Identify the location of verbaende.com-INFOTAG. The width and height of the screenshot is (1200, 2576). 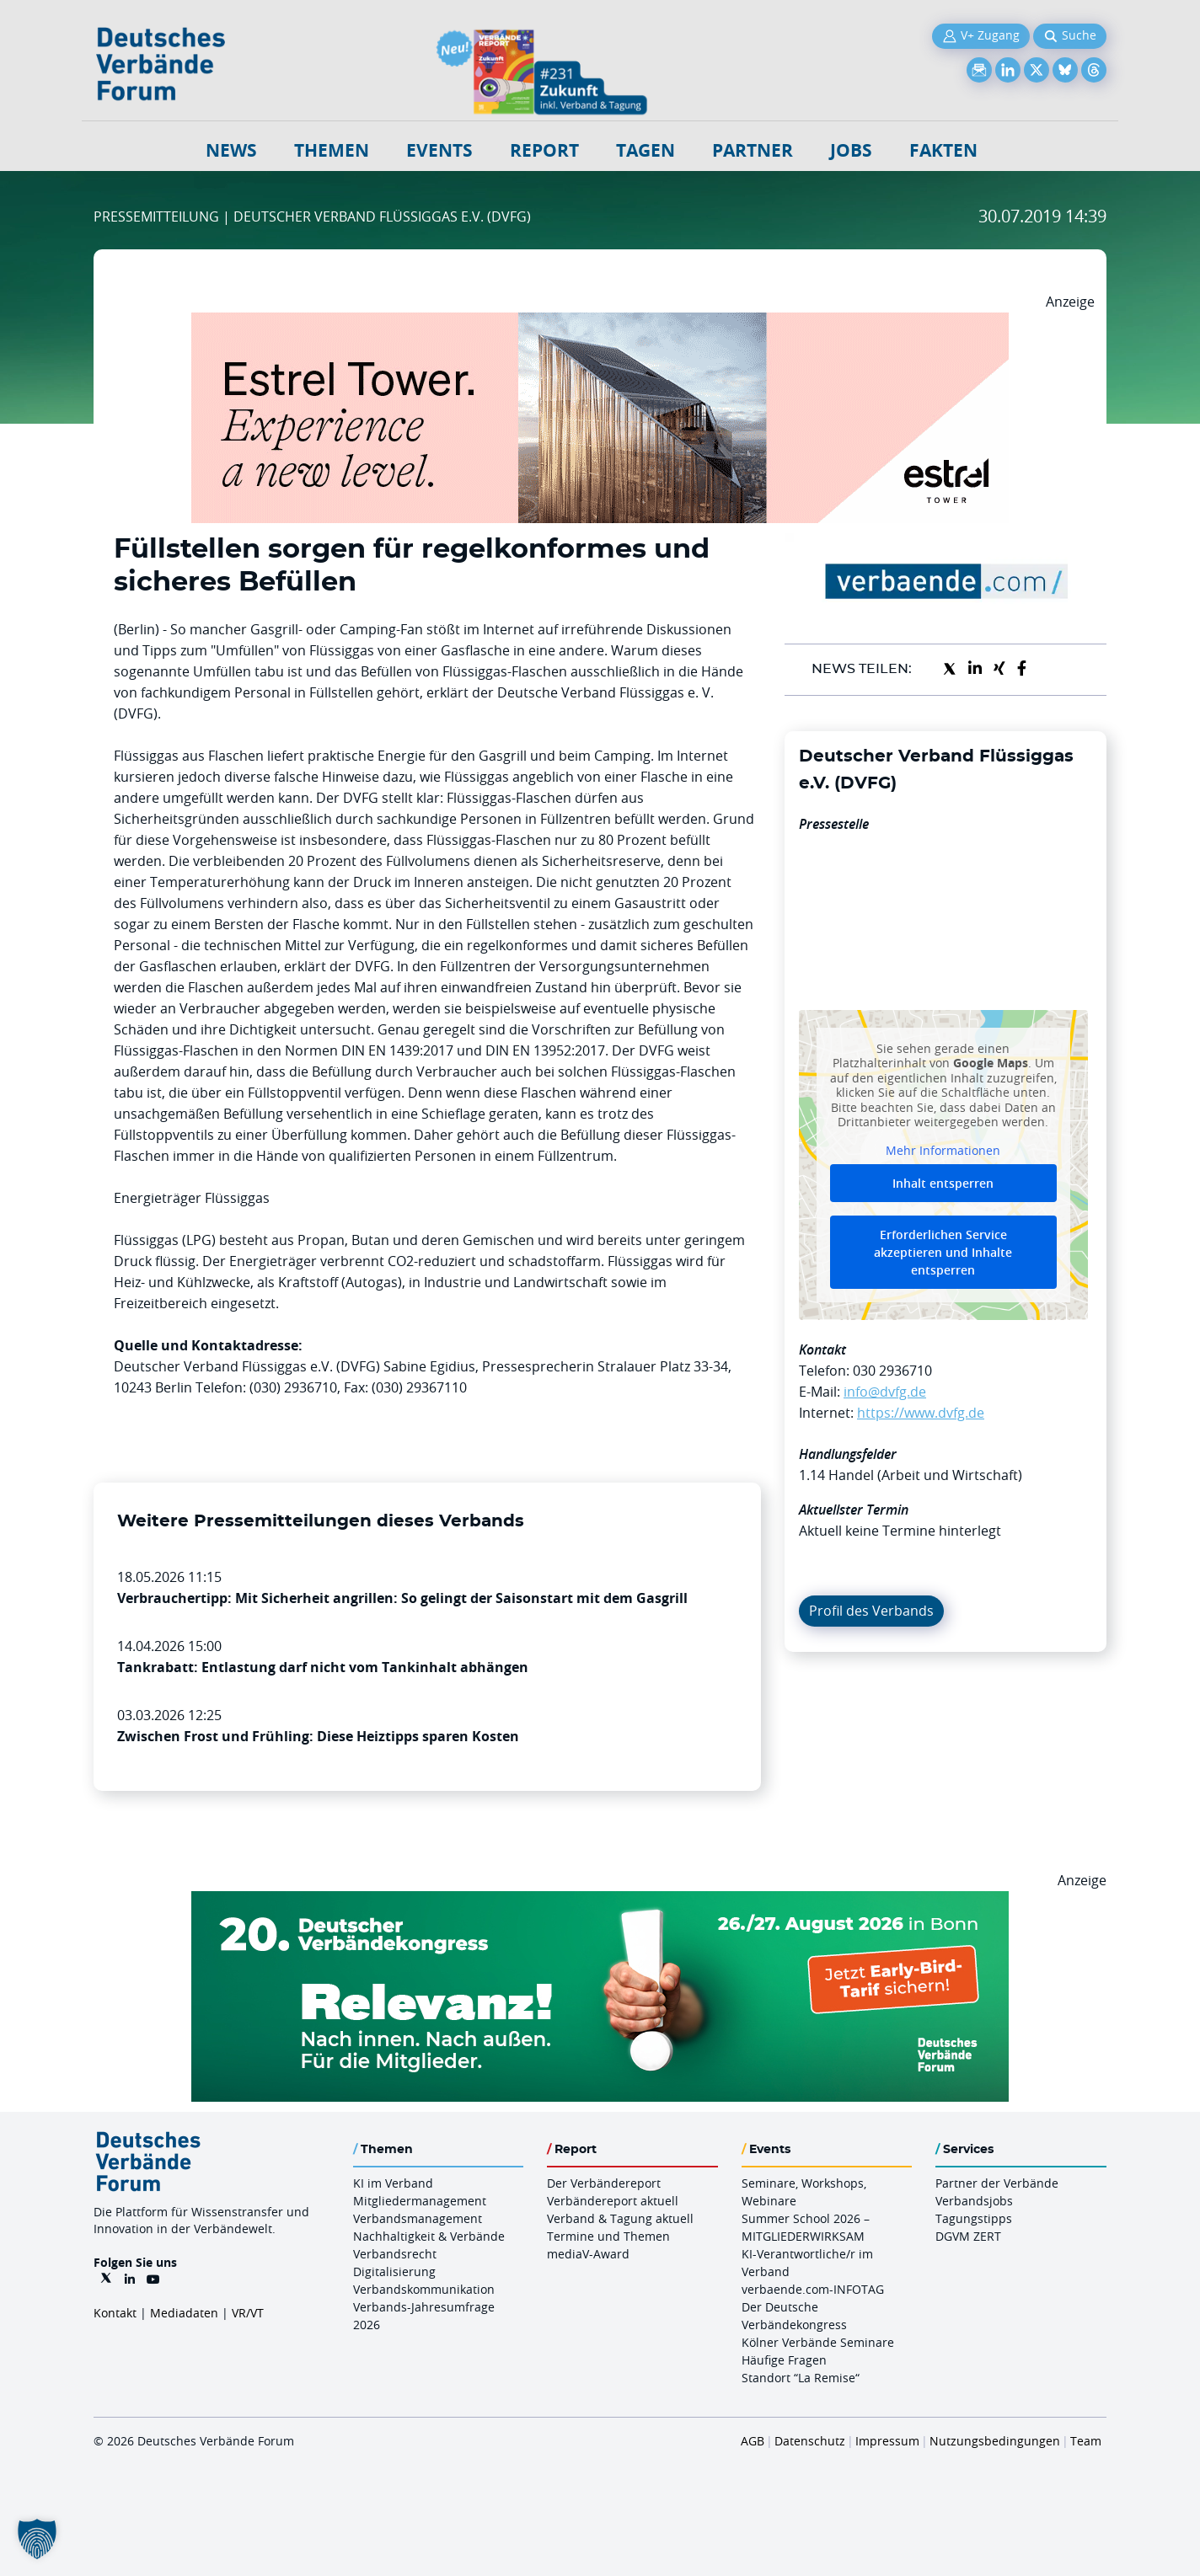
(813, 2289).